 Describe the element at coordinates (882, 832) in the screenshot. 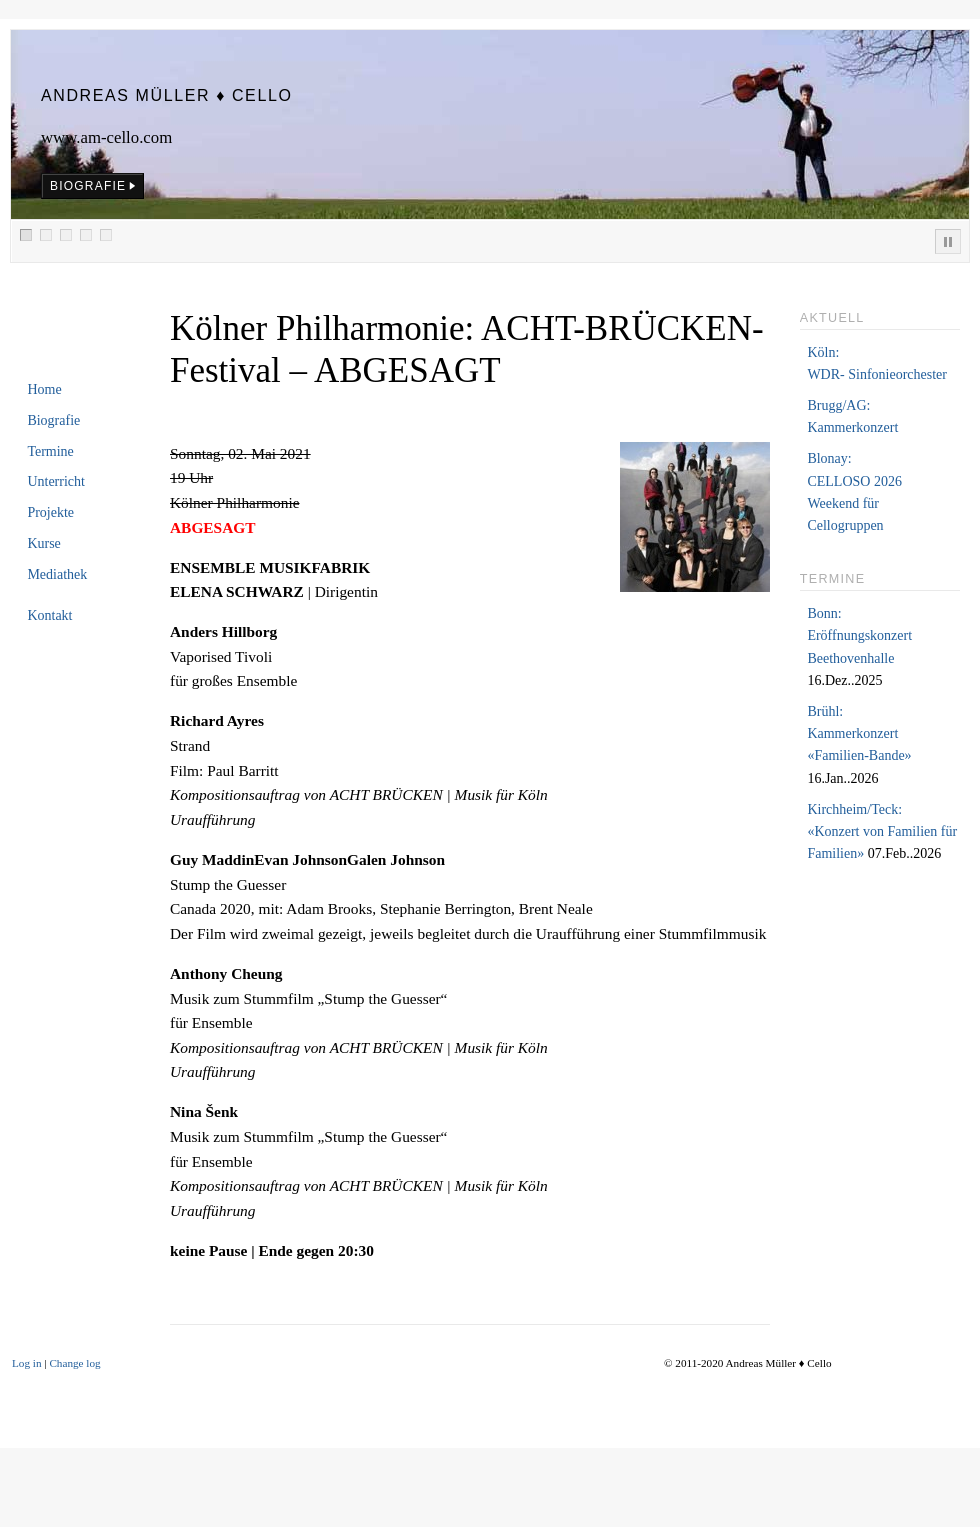

I see `Kirchheim/Teck:«Konzert von Familien für Familien»` at that location.